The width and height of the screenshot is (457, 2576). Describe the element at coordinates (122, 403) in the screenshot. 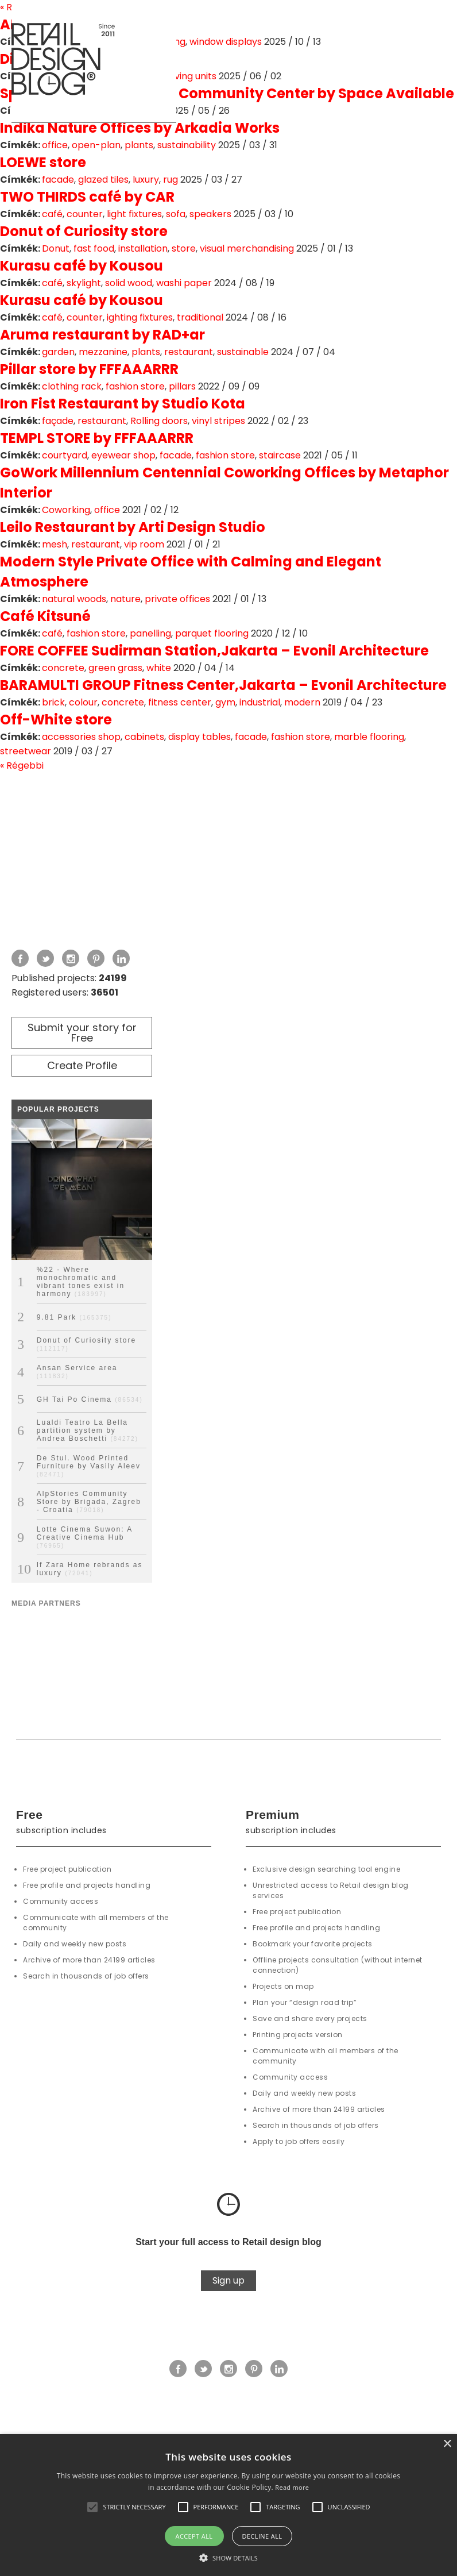

I see `Iron Fist Restaurant by Studio Kota` at that location.